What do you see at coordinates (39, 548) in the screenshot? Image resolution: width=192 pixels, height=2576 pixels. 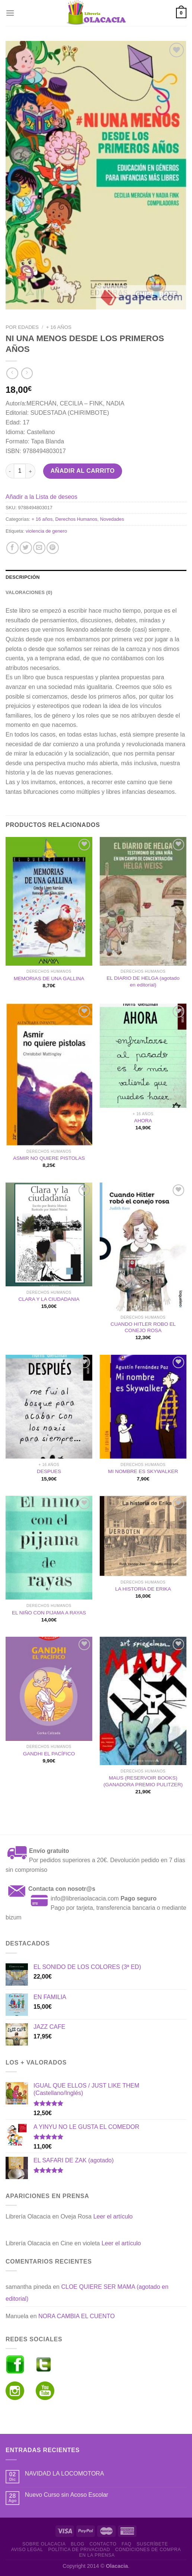 I see `[Envía por email]` at bounding box center [39, 548].